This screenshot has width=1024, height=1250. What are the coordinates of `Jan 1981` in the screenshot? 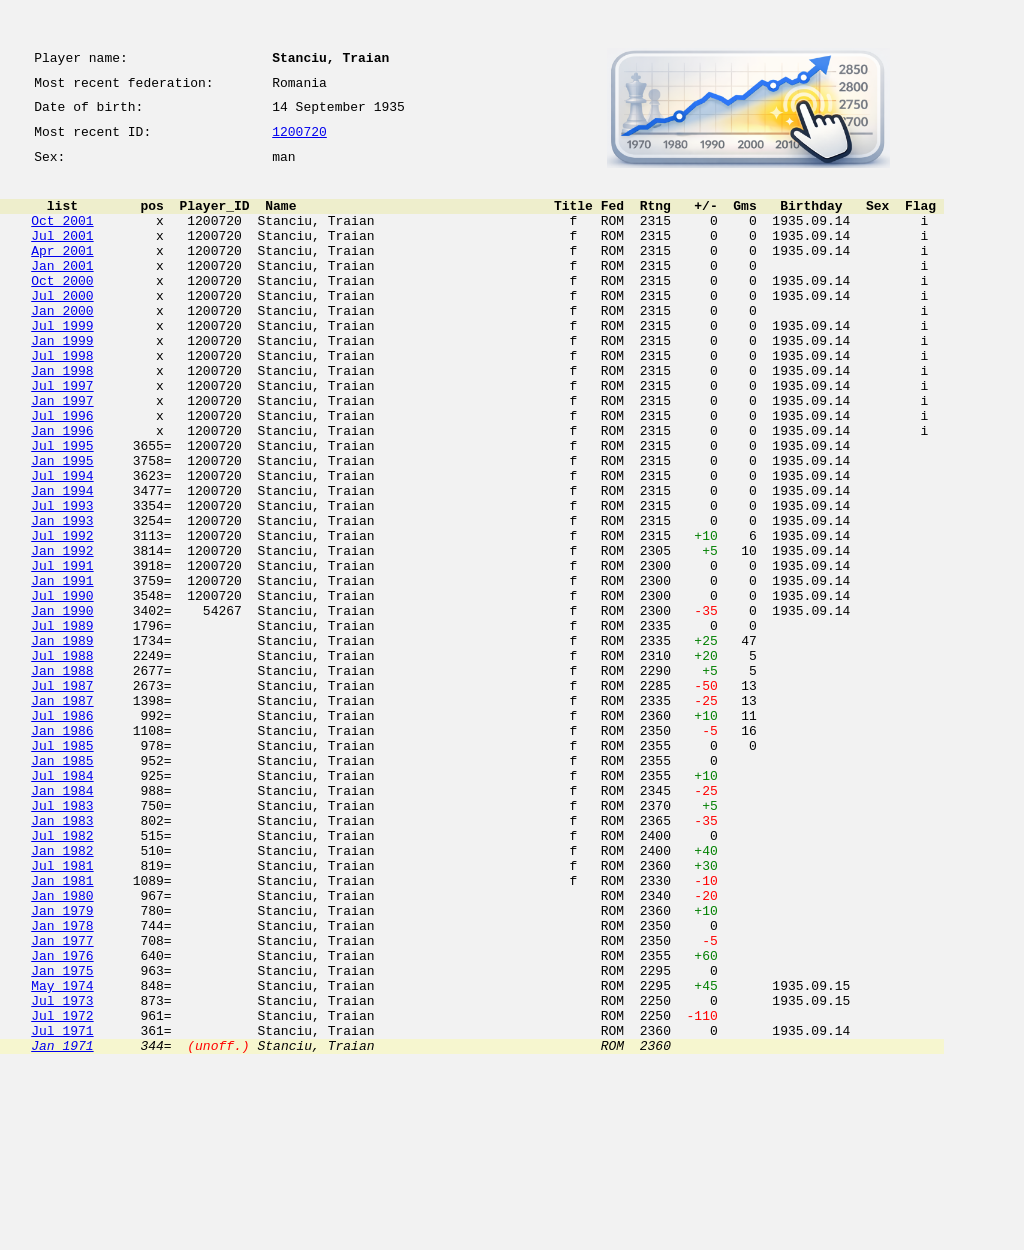 It's located at (62, 1030).